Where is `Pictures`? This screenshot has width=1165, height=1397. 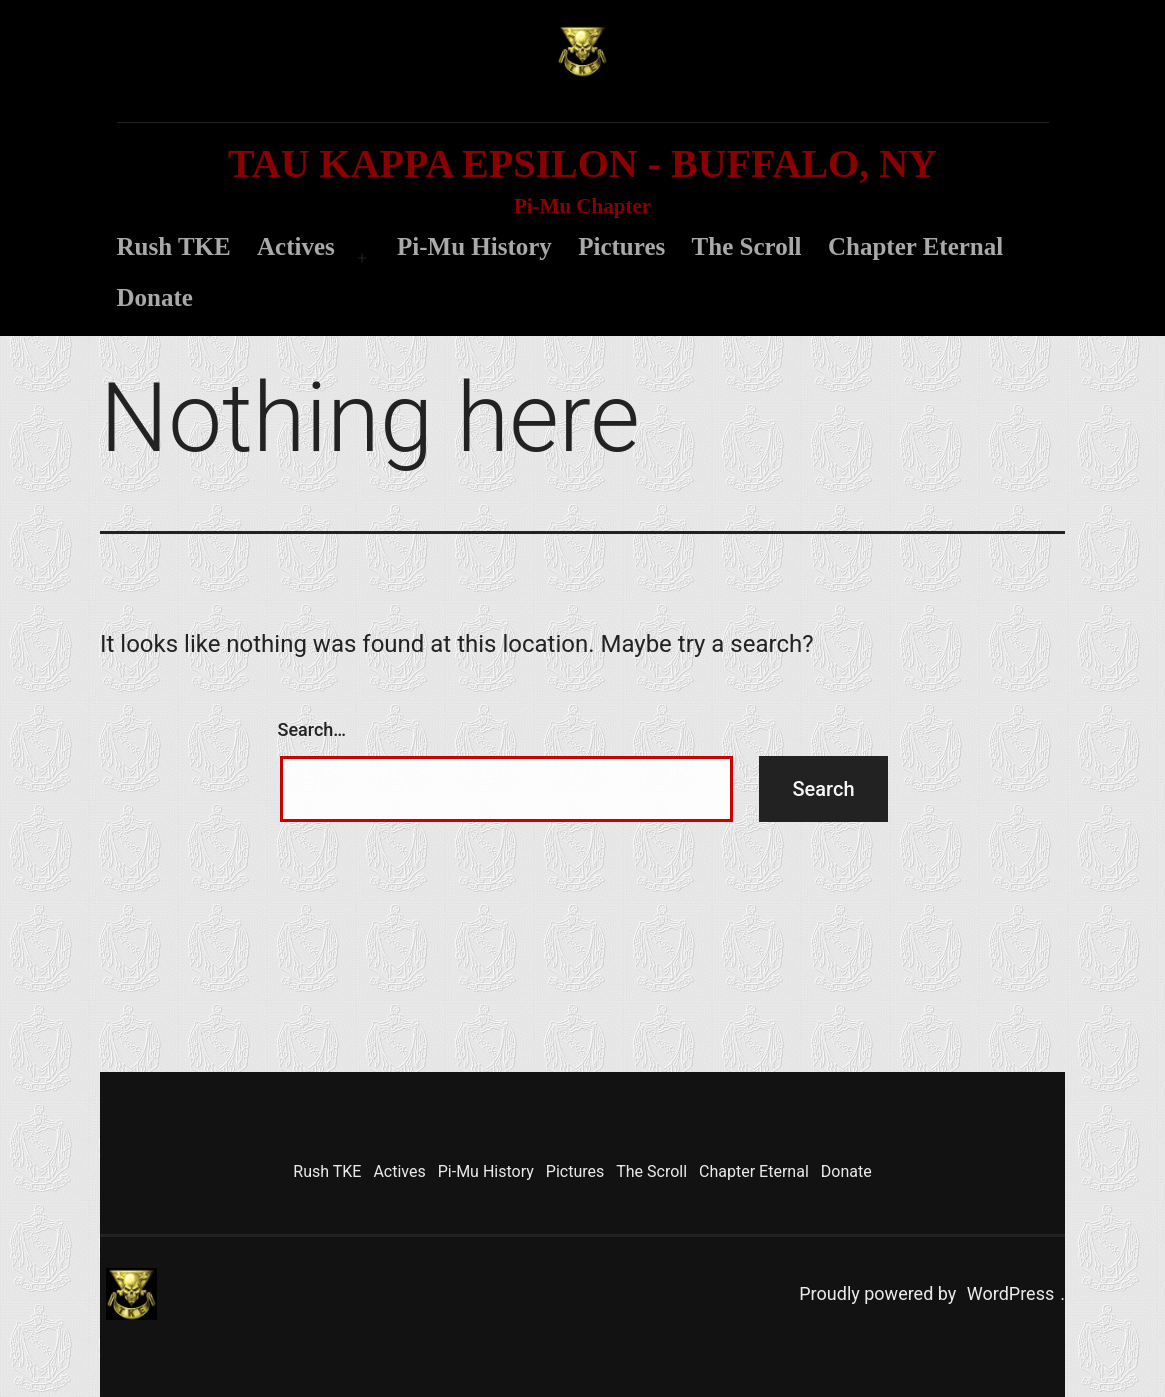
Pictures is located at coordinates (621, 246).